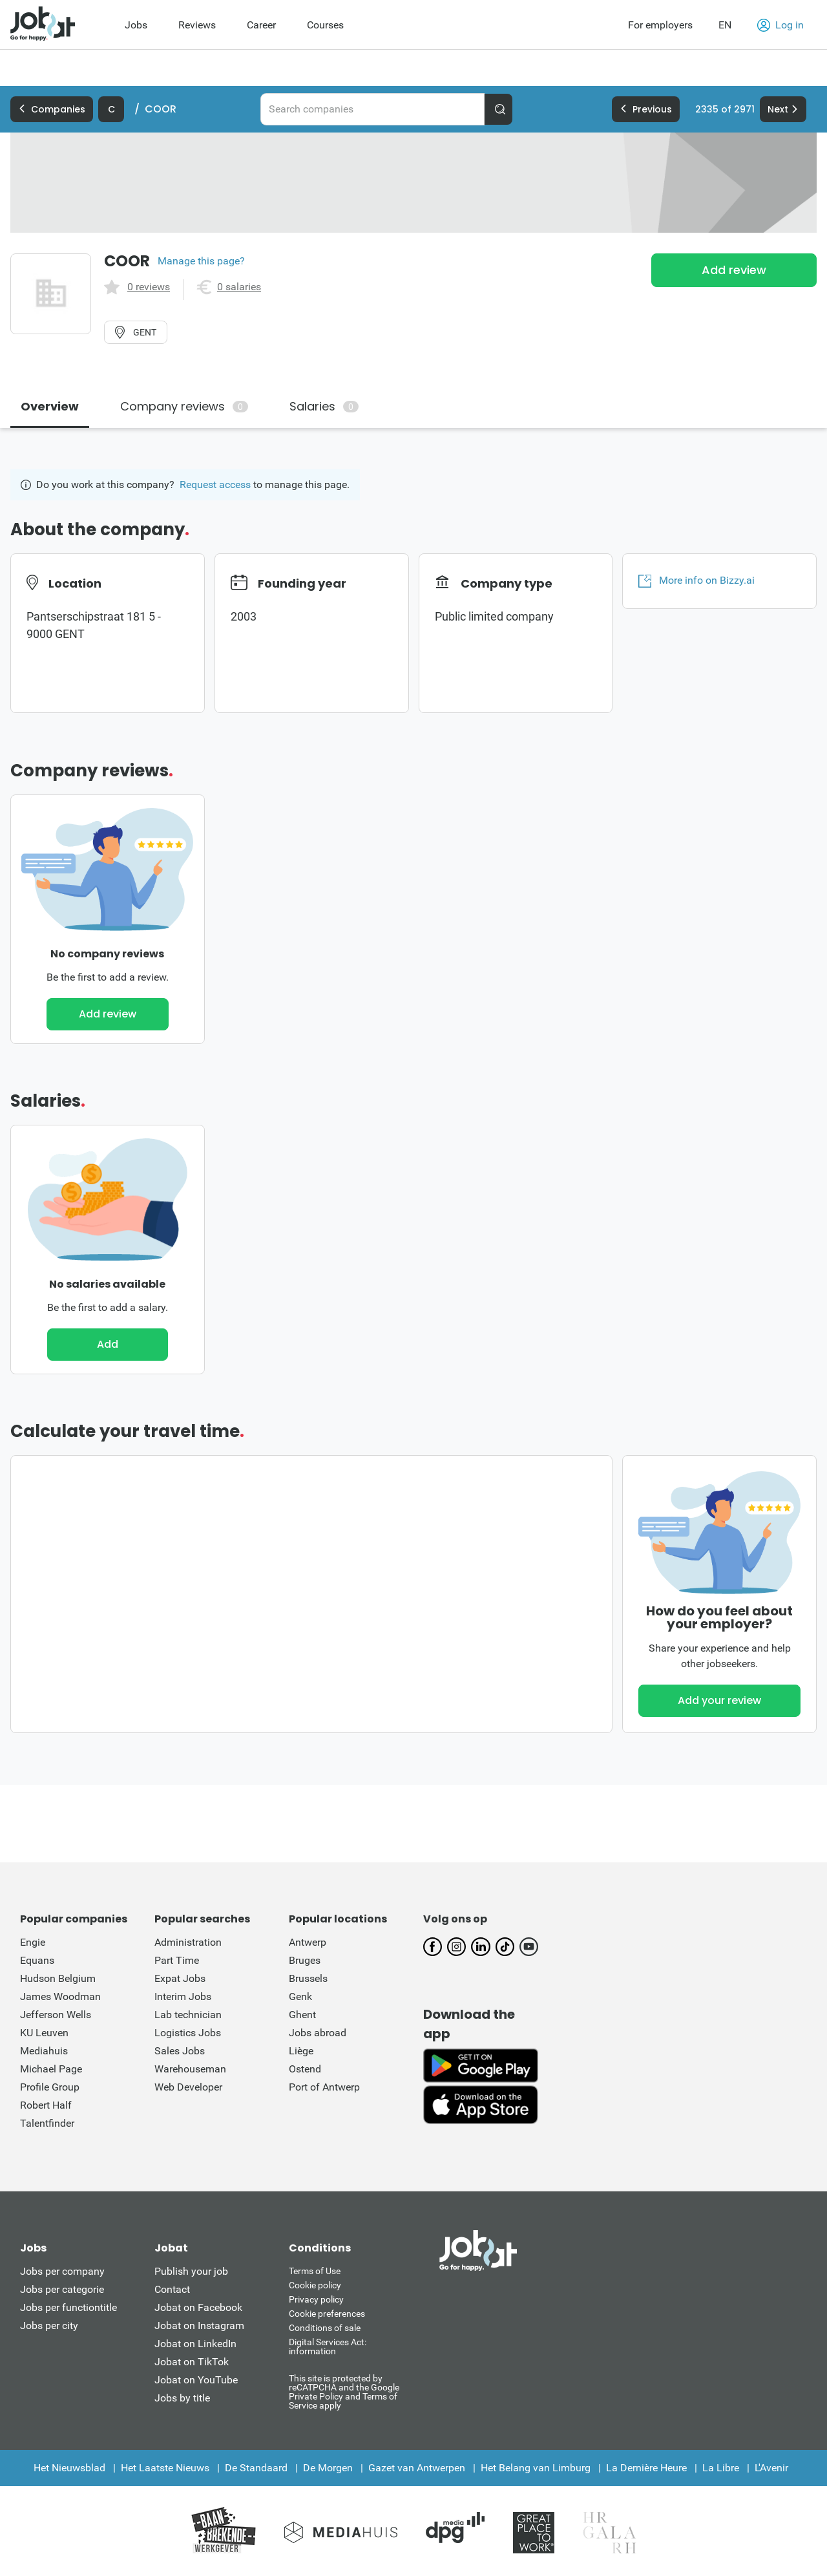 The height and width of the screenshot is (2576, 827). I want to click on Add your review, so click(719, 1700).